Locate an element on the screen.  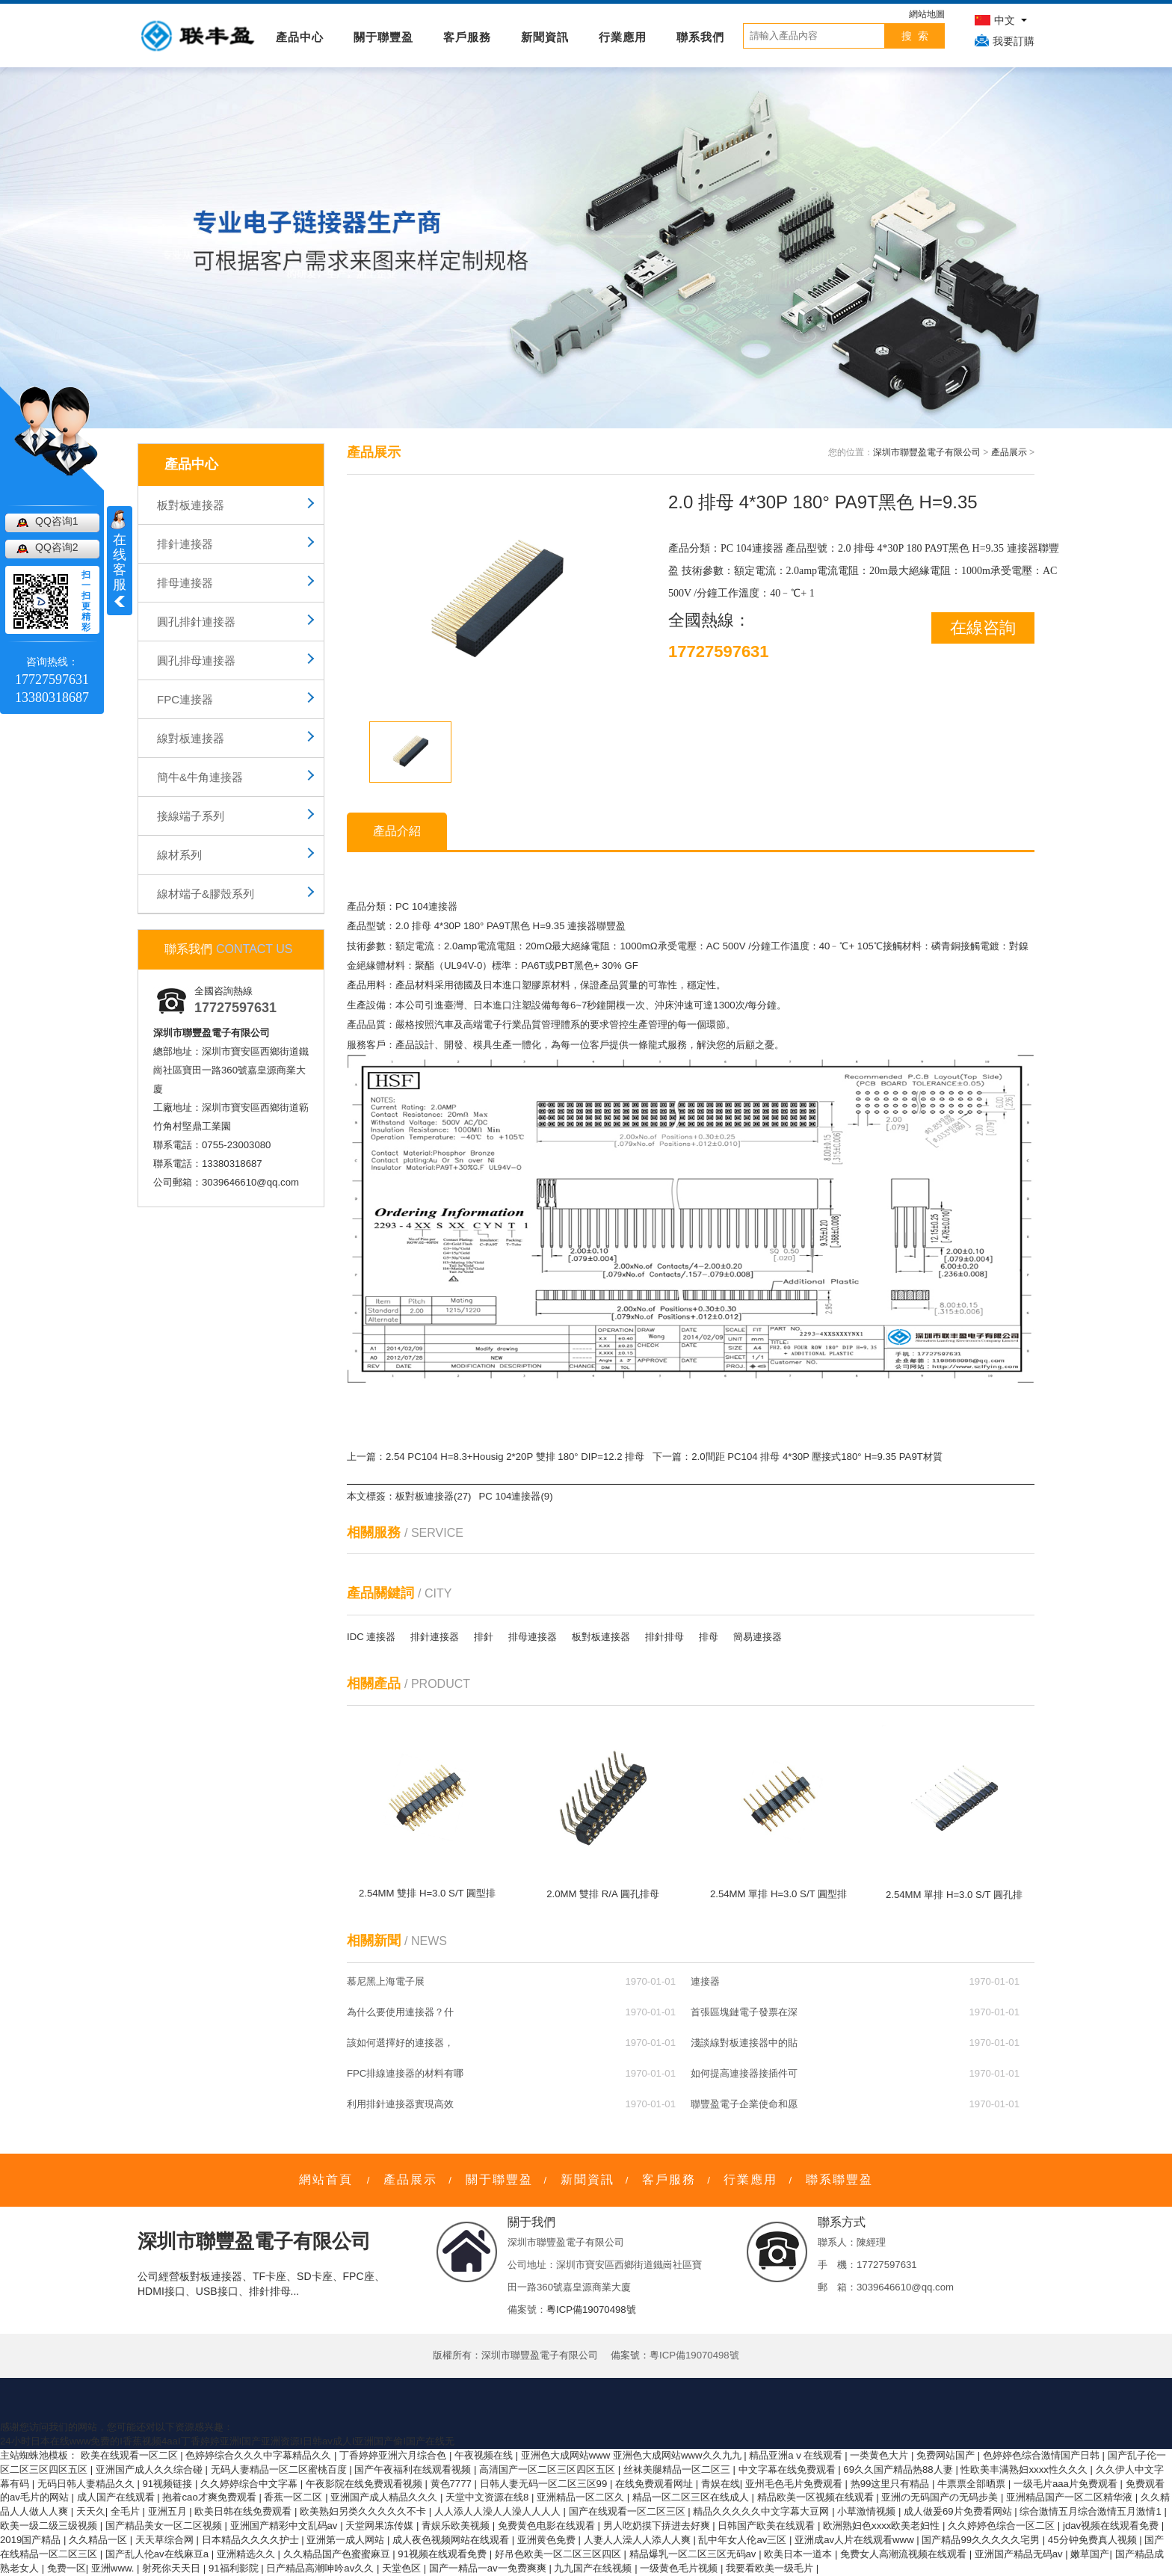
聯系聯豐盈 is located at coordinates (839, 2179).